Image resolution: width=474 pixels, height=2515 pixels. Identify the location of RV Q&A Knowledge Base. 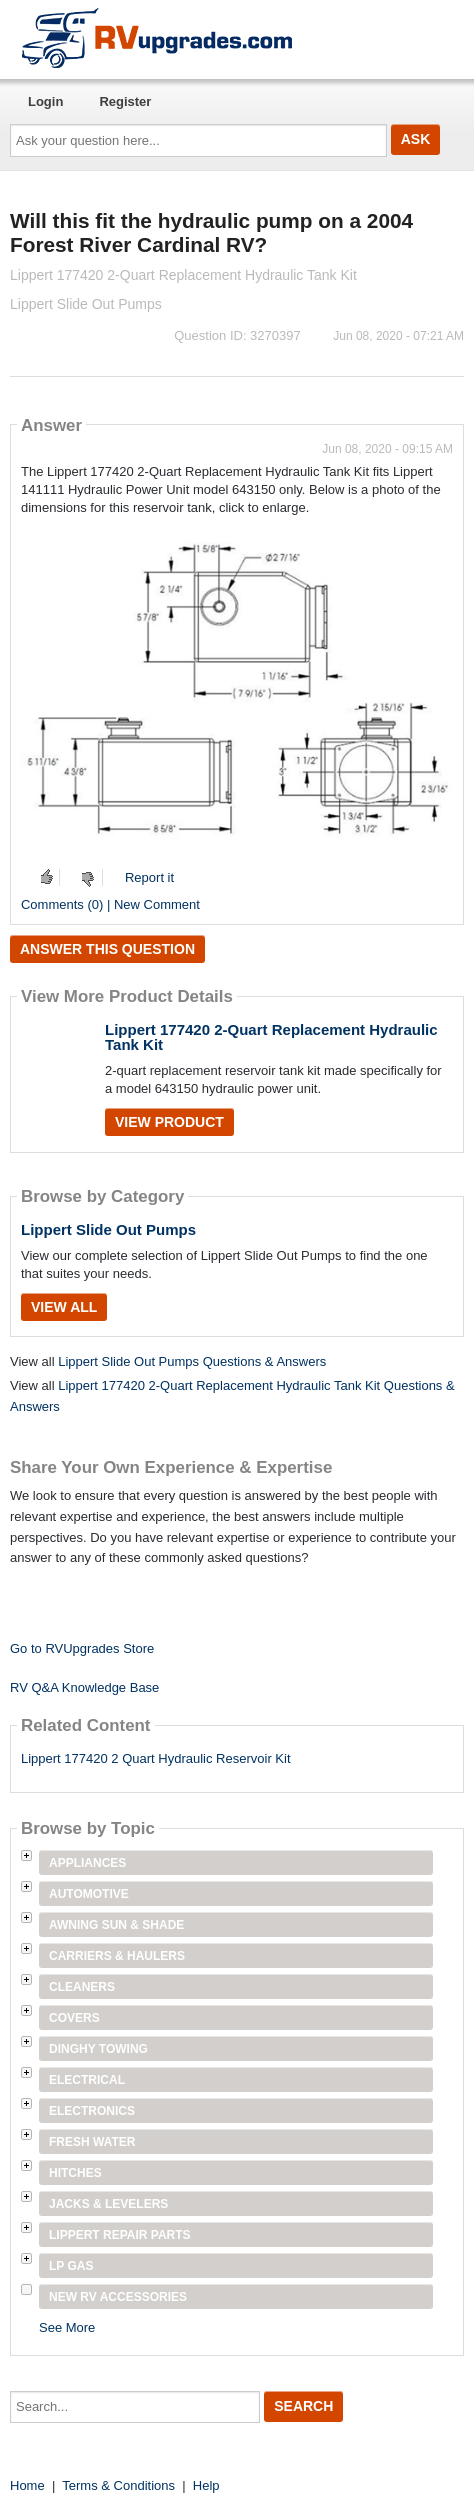
(84, 1687).